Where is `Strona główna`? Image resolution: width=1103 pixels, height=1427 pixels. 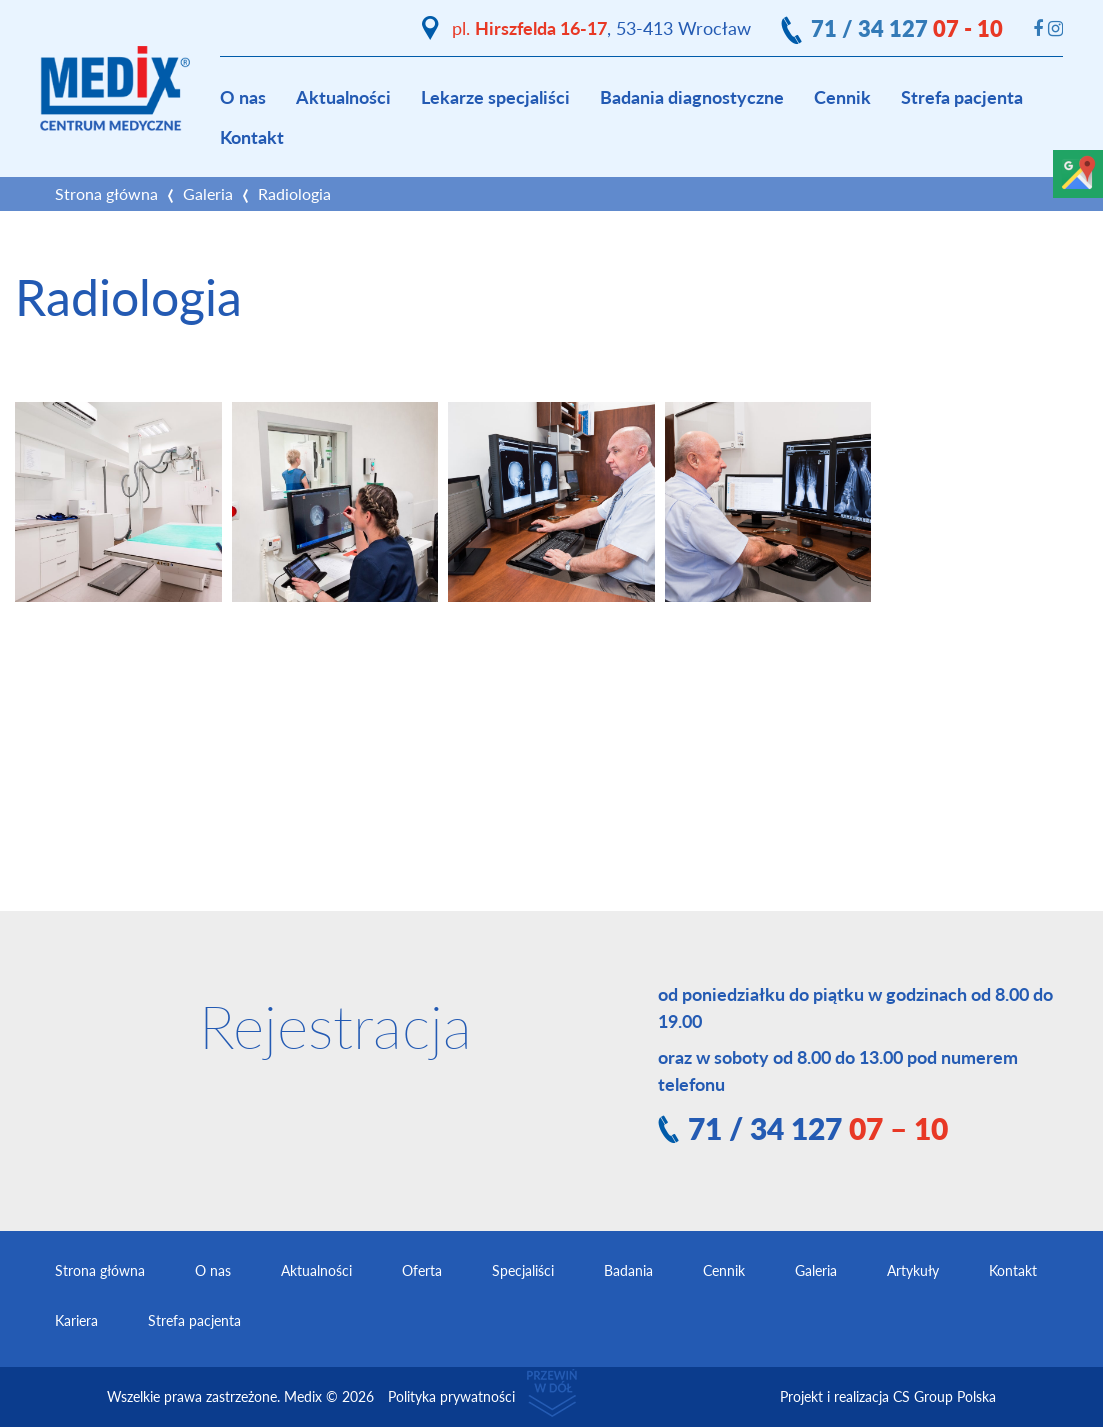 Strona główna is located at coordinates (106, 194).